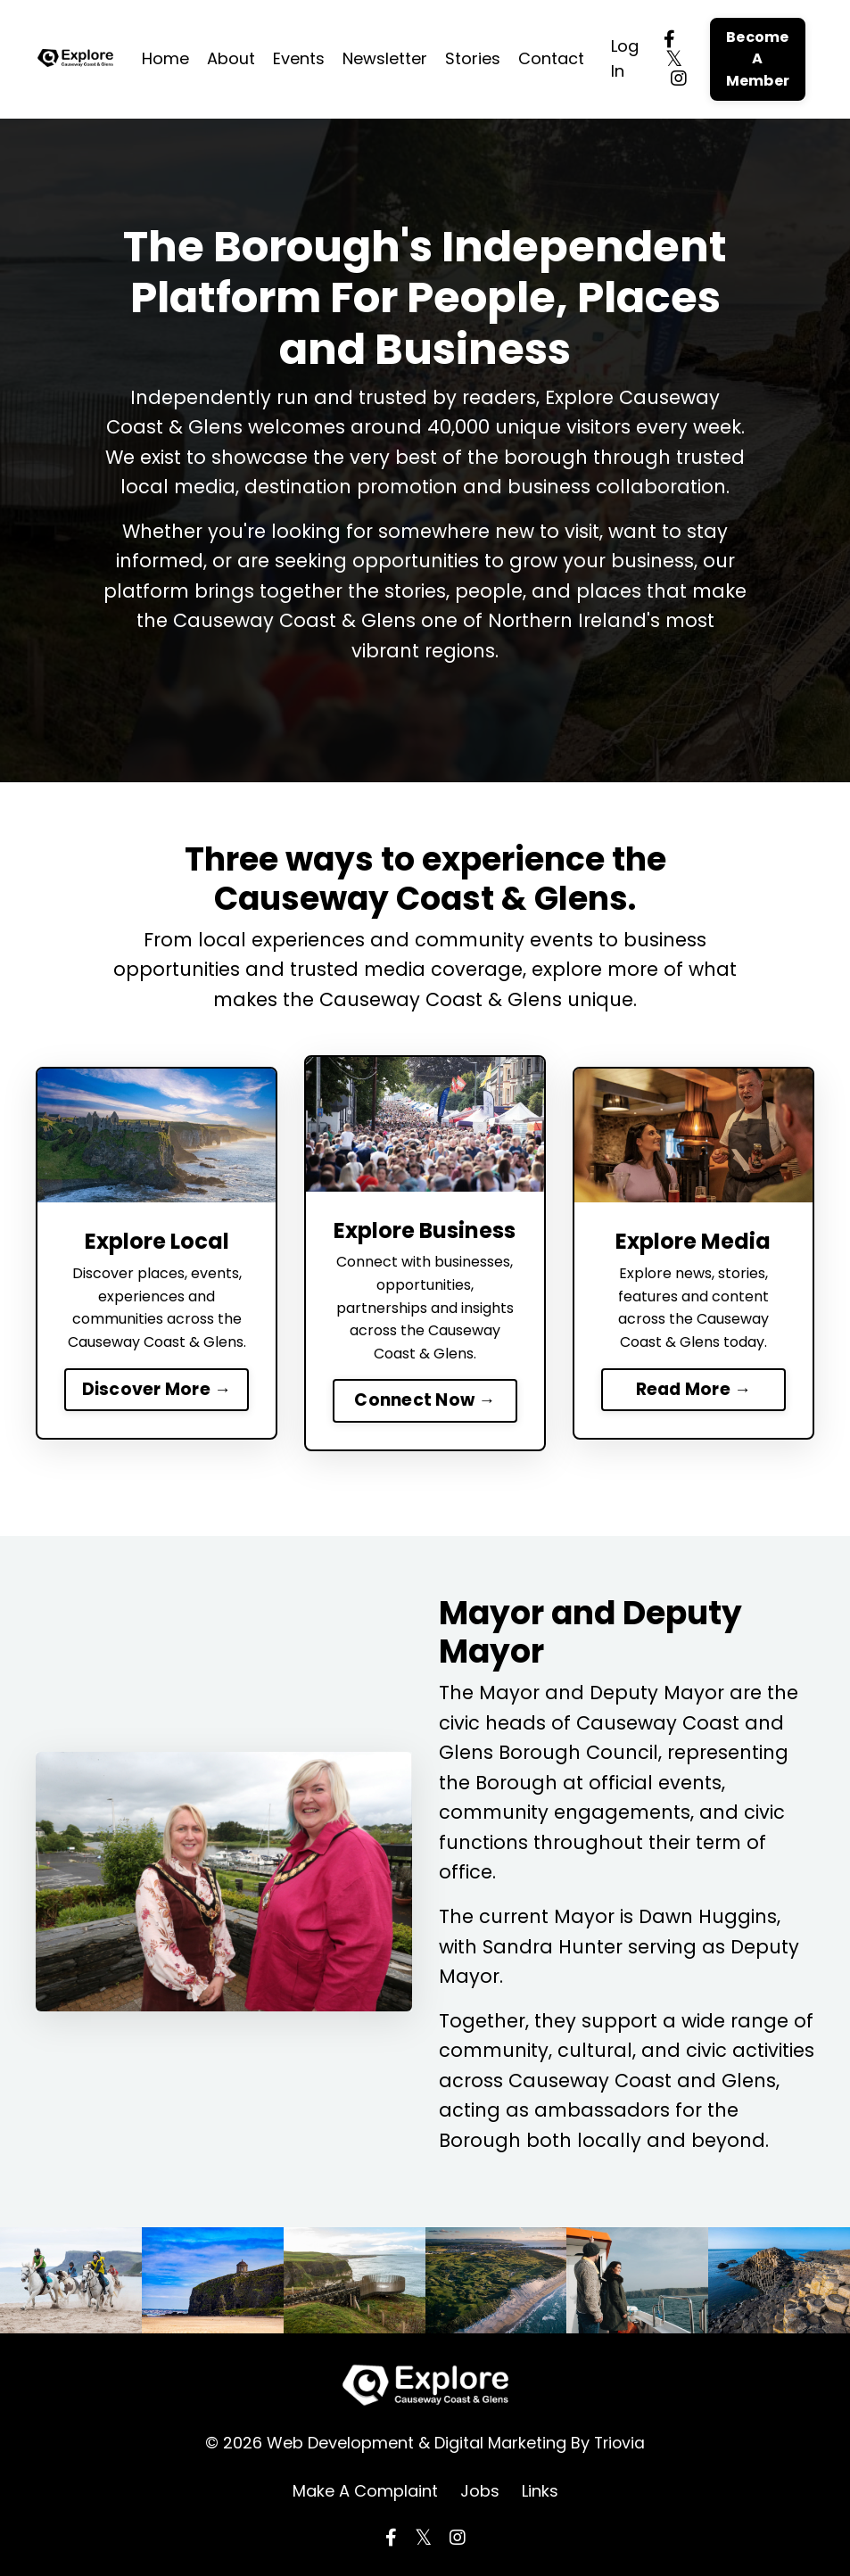 The height and width of the screenshot is (2576, 850). I want to click on Home, so click(165, 58).